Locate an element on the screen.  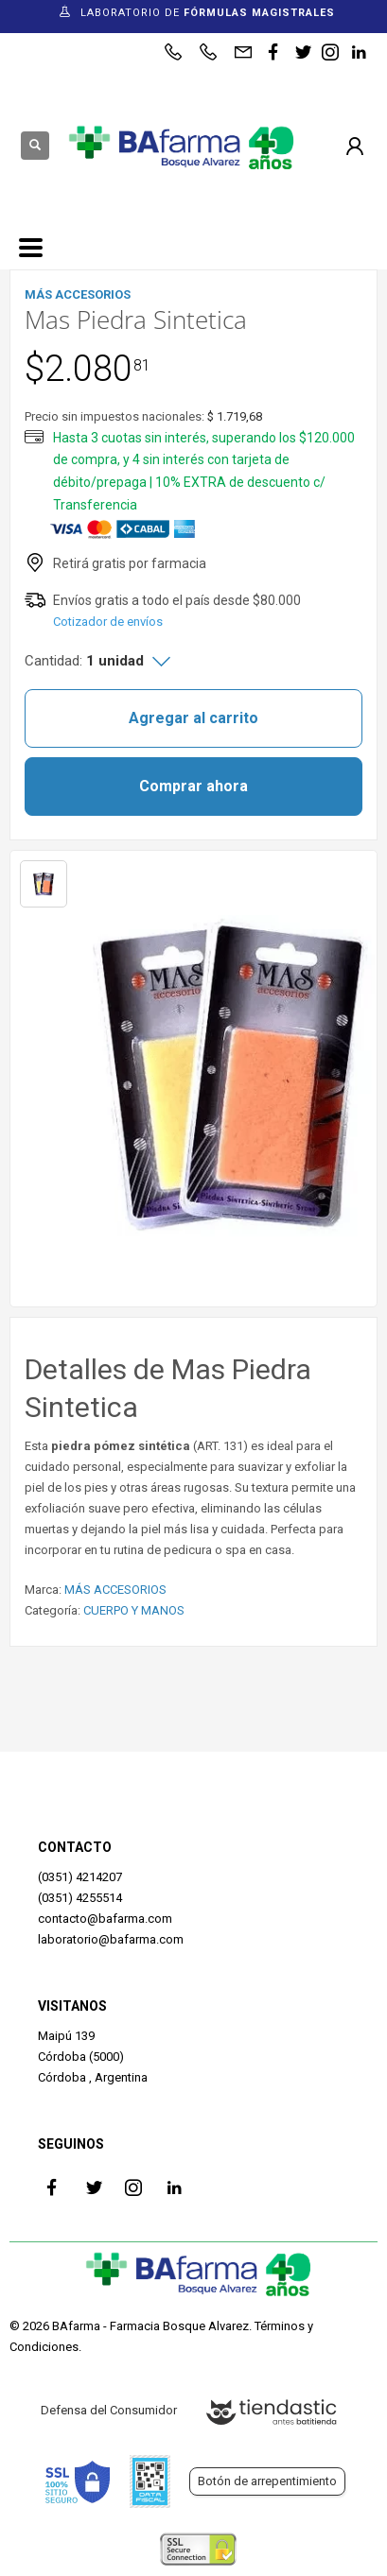
Botón de arrepentimiento is located at coordinates (267, 2481).